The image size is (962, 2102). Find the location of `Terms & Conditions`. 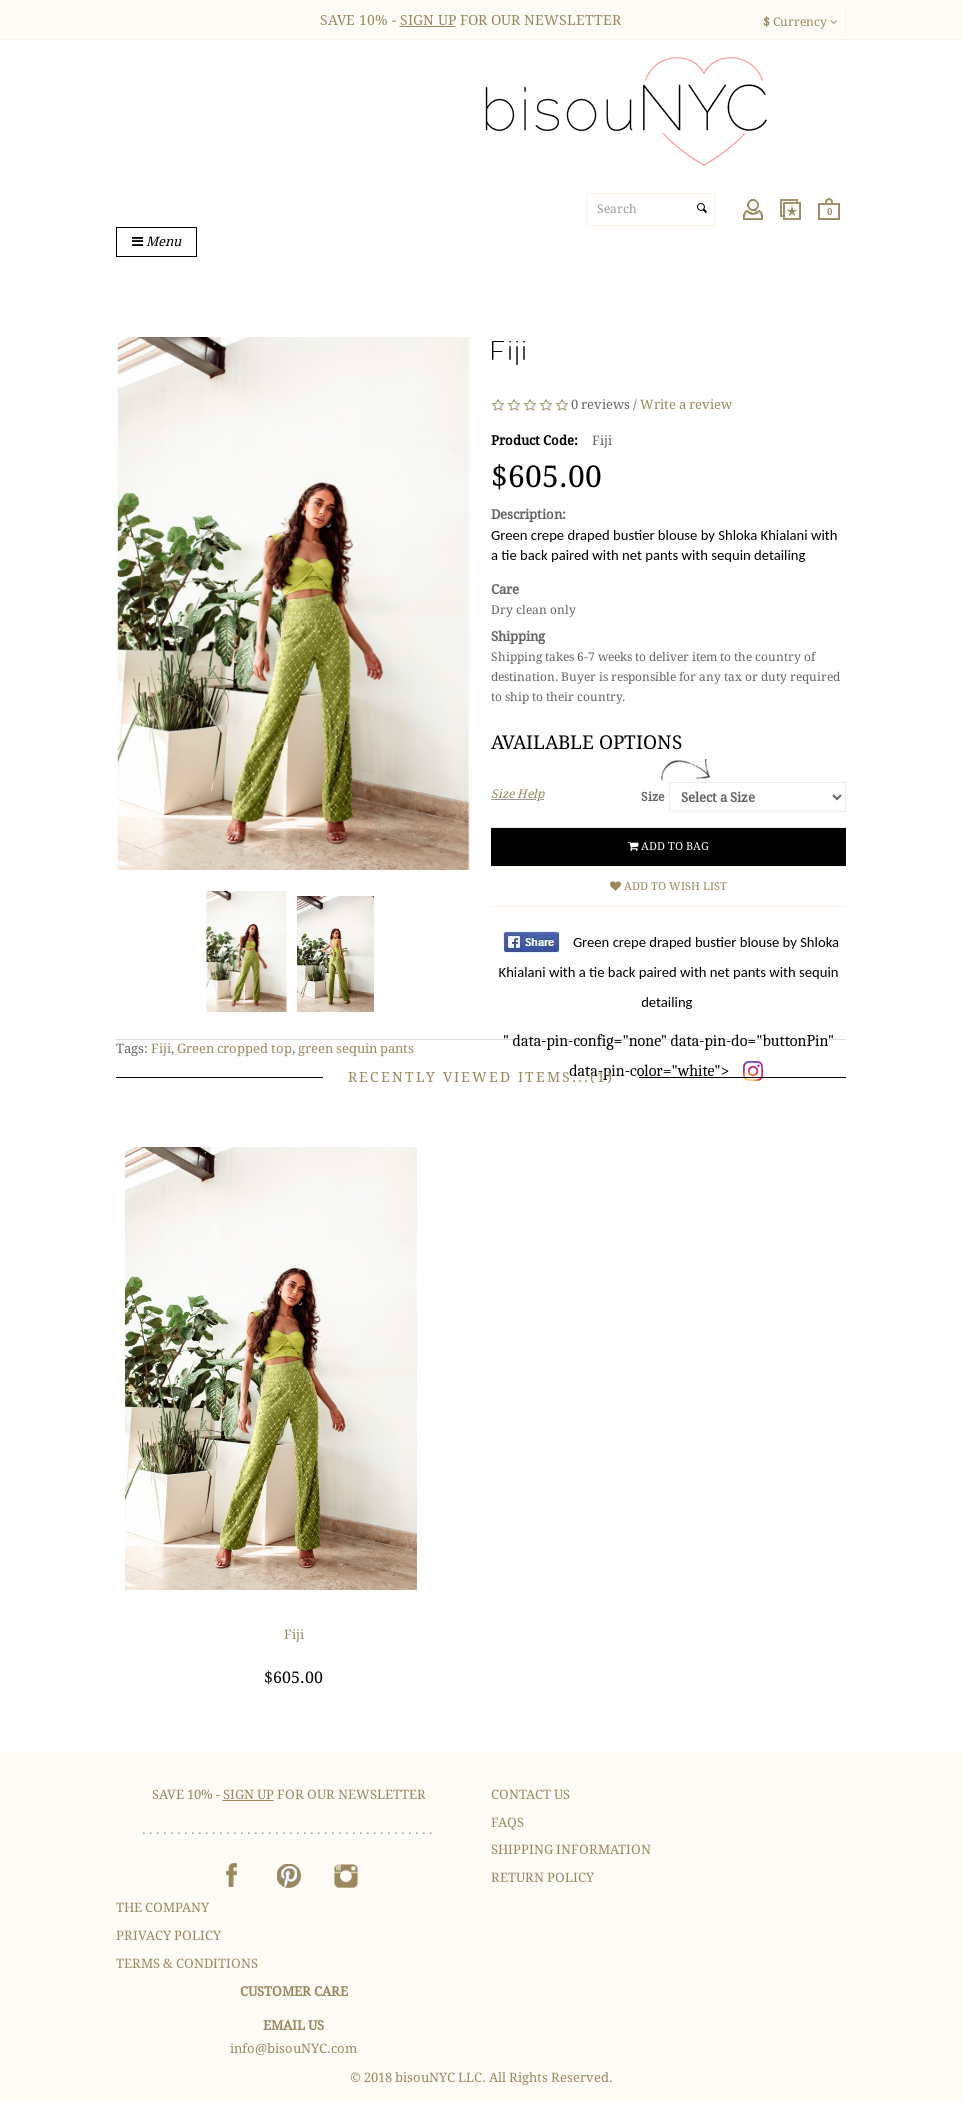

Terms & Conditions is located at coordinates (187, 1963).